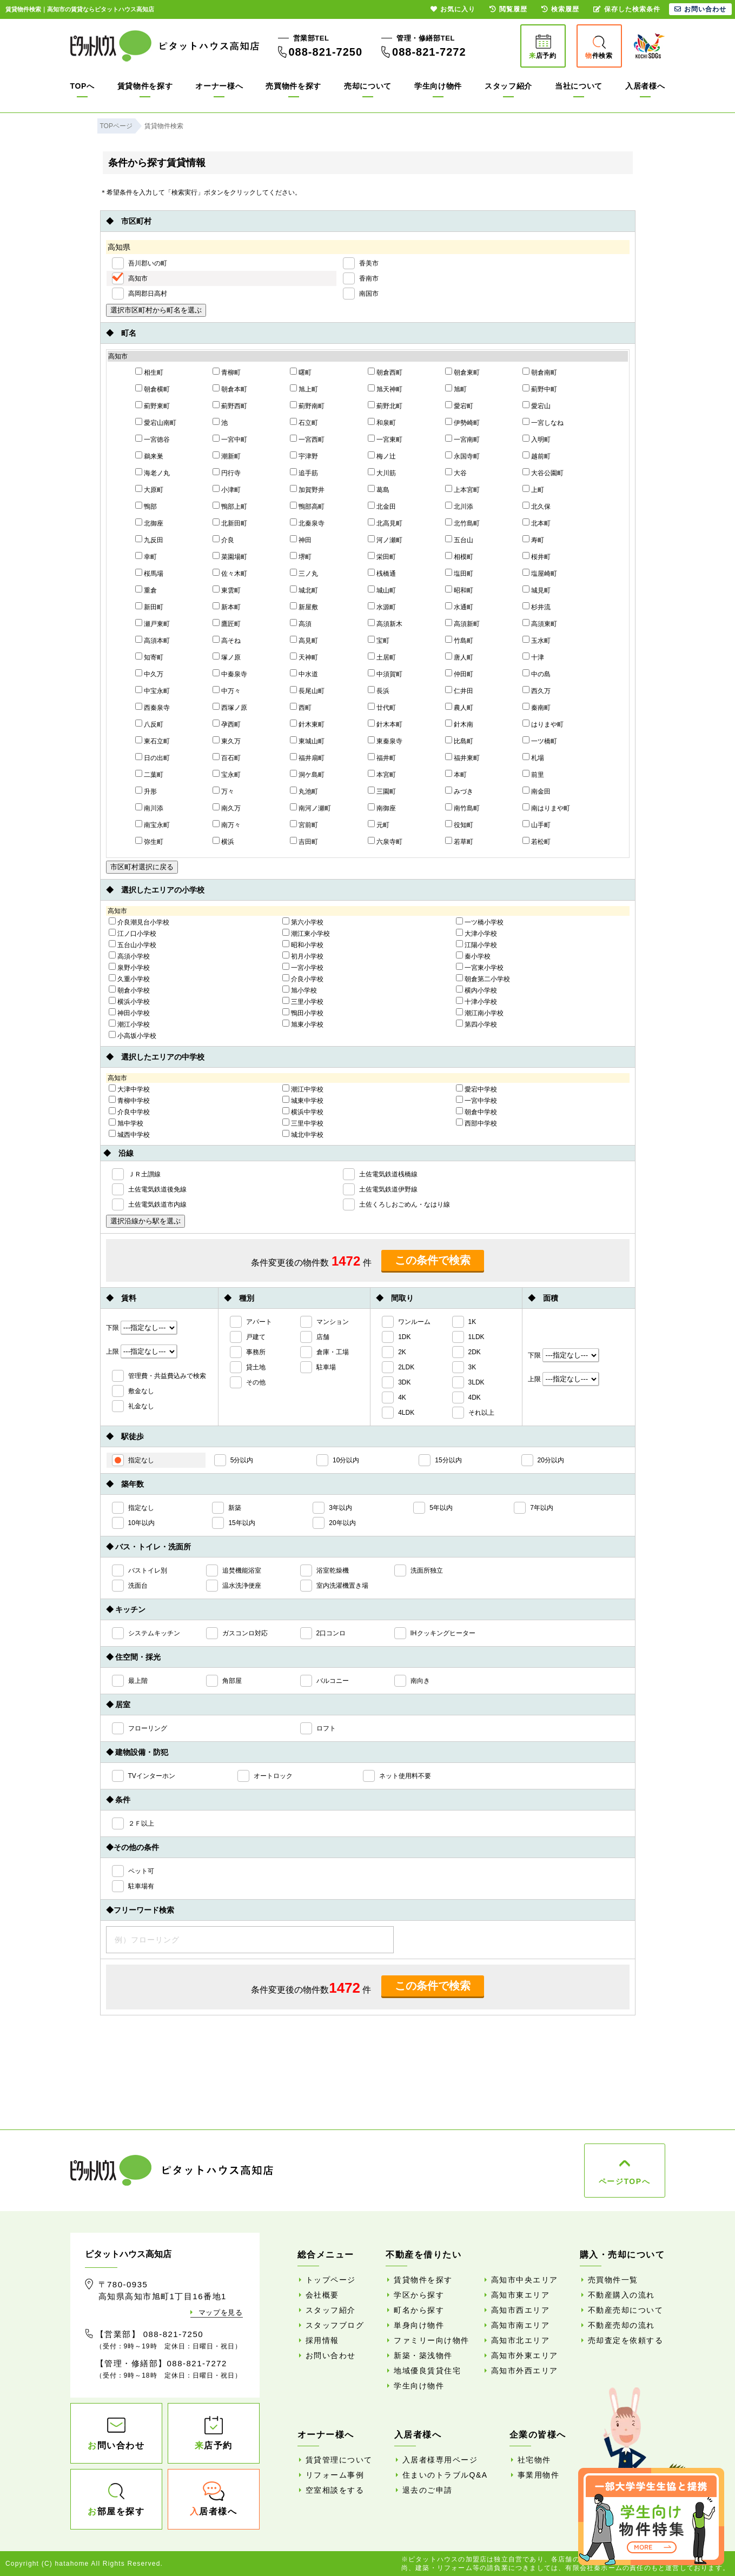 The height and width of the screenshot is (2576, 735). I want to click on 朝倉第二小学校, so click(483, 978).